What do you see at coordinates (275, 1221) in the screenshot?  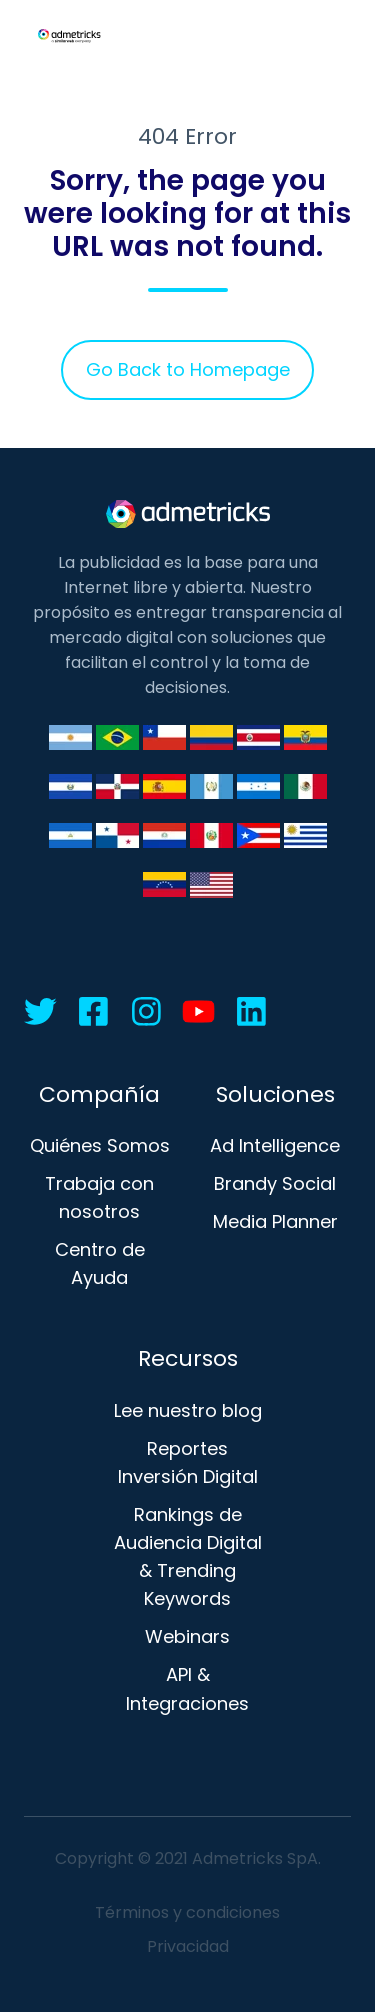 I see `Media Planner` at bounding box center [275, 1221].